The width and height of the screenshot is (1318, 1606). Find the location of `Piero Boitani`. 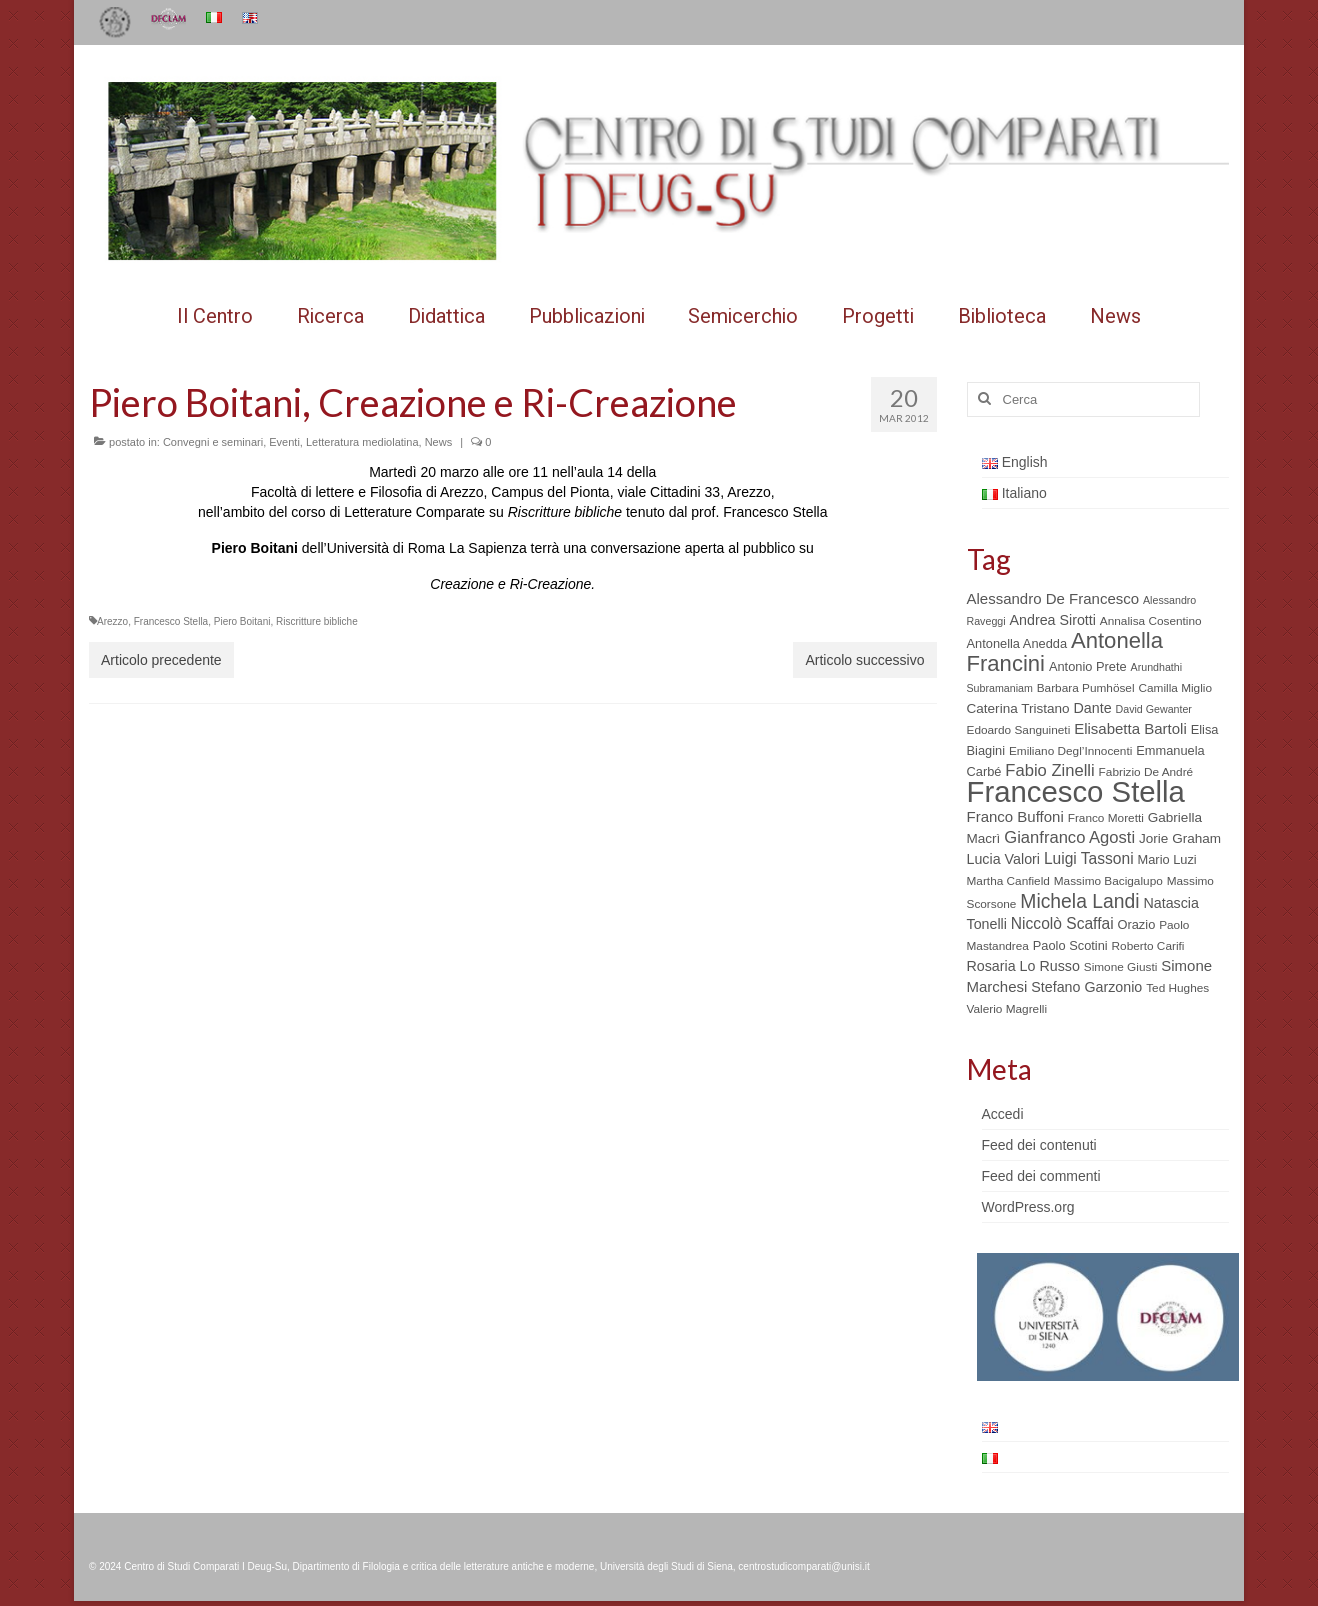

Piero Boitani is located at coordinates (242, 621).